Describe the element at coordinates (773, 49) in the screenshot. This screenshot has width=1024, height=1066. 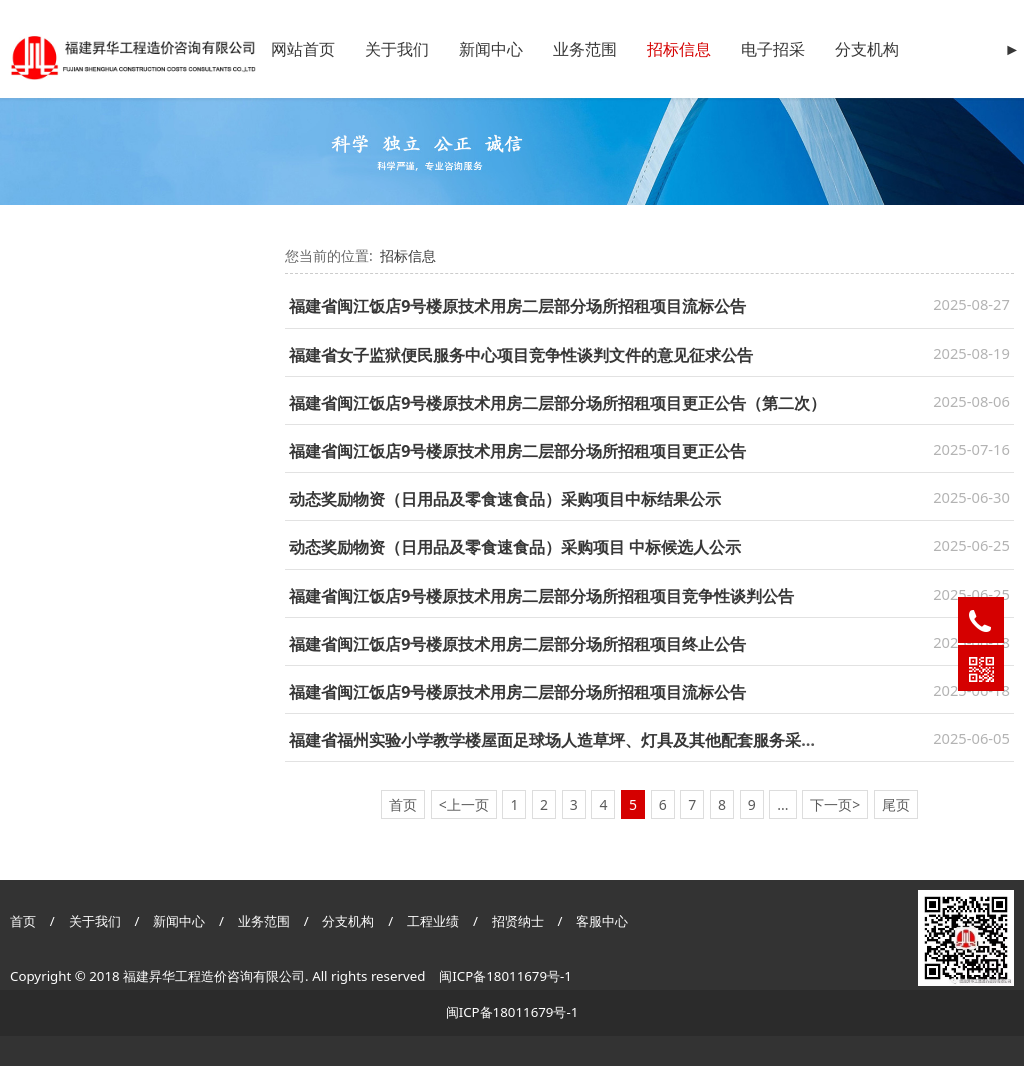
I see `电子招采` at that location.